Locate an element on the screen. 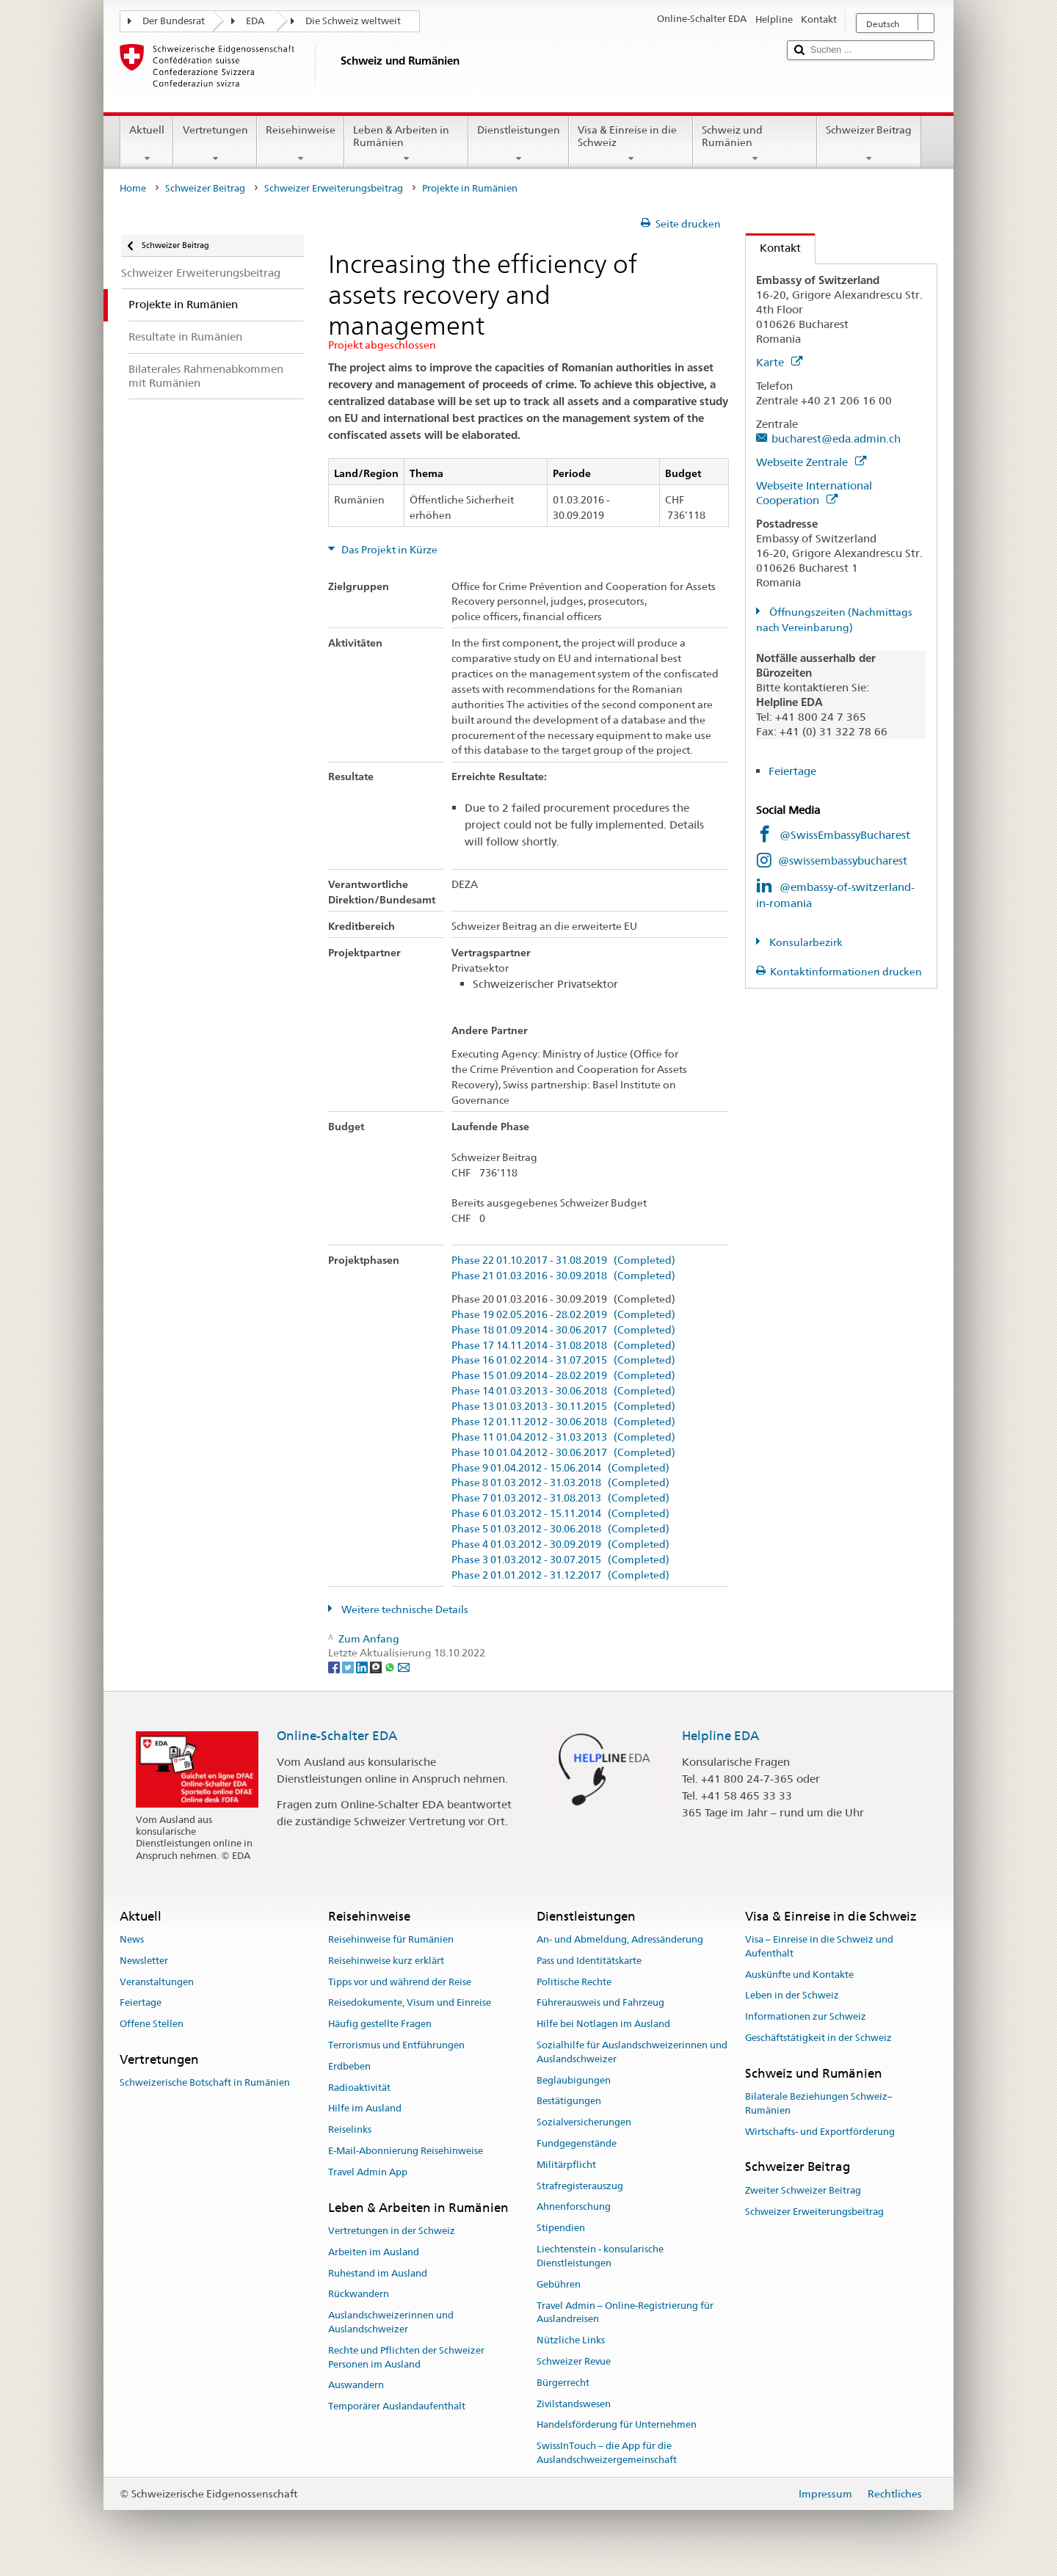 This screenshot has height=2576, width=1057. Auswandern is located at coordinates (356, 2385).